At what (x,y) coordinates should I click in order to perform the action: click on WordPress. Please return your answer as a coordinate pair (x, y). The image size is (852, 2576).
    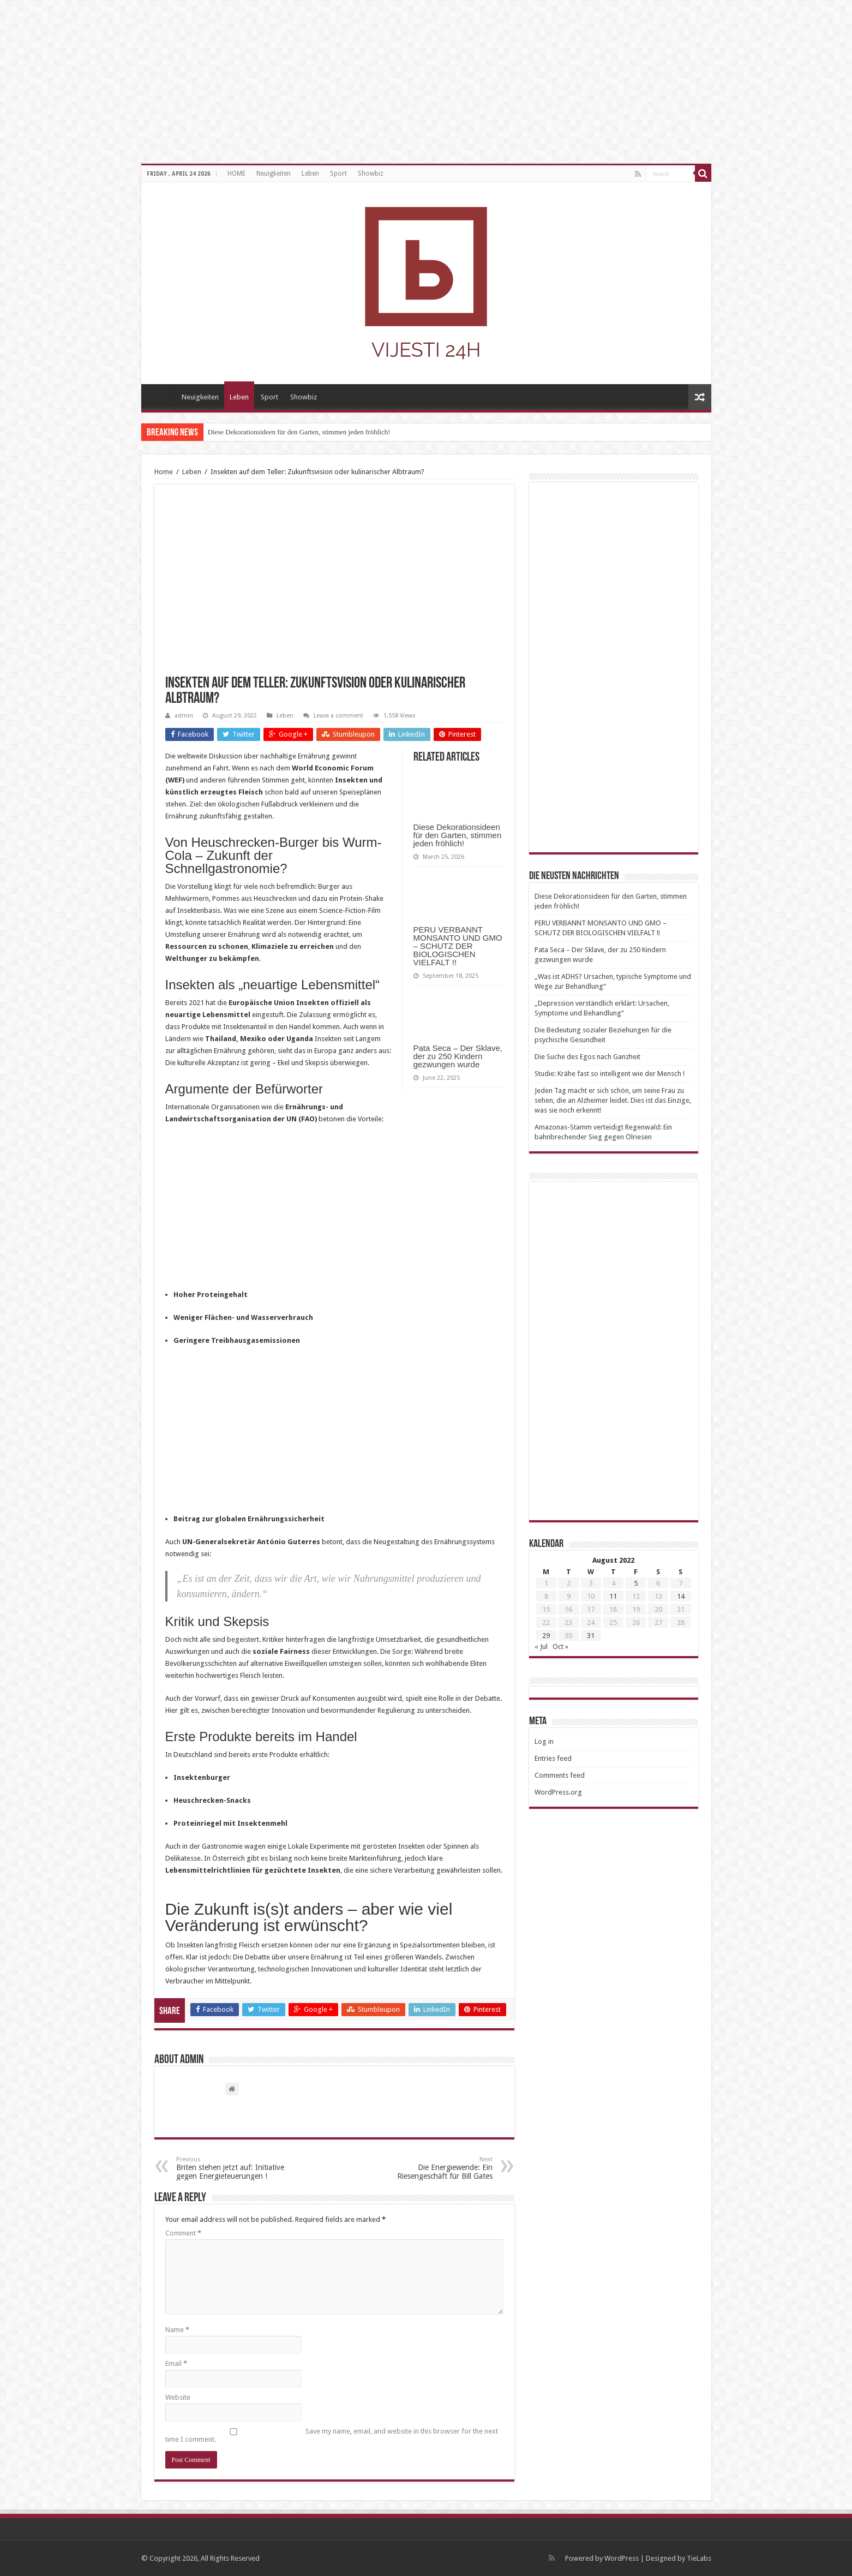
    Looking at the image, I should click on (621, 2558).